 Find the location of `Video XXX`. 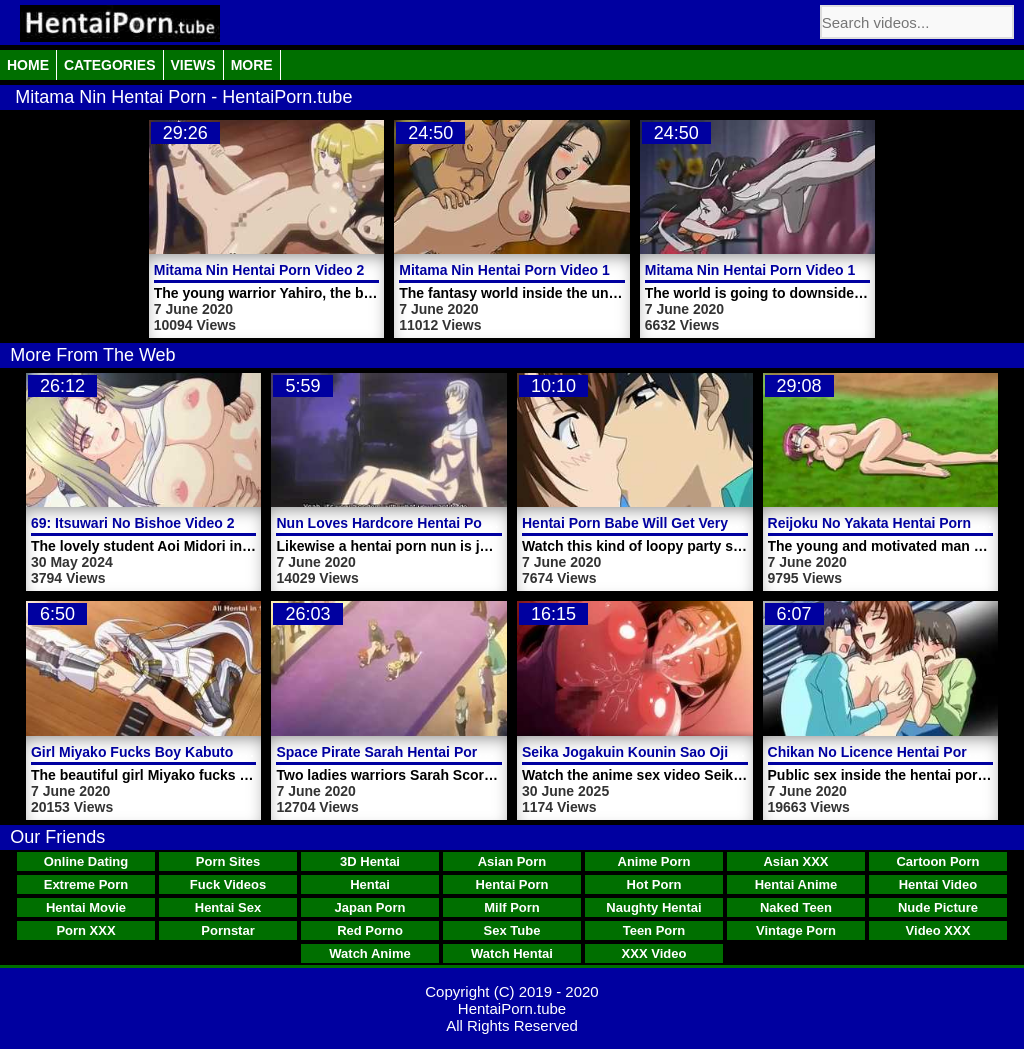

Video XXX is located at coordinates (938, 930).